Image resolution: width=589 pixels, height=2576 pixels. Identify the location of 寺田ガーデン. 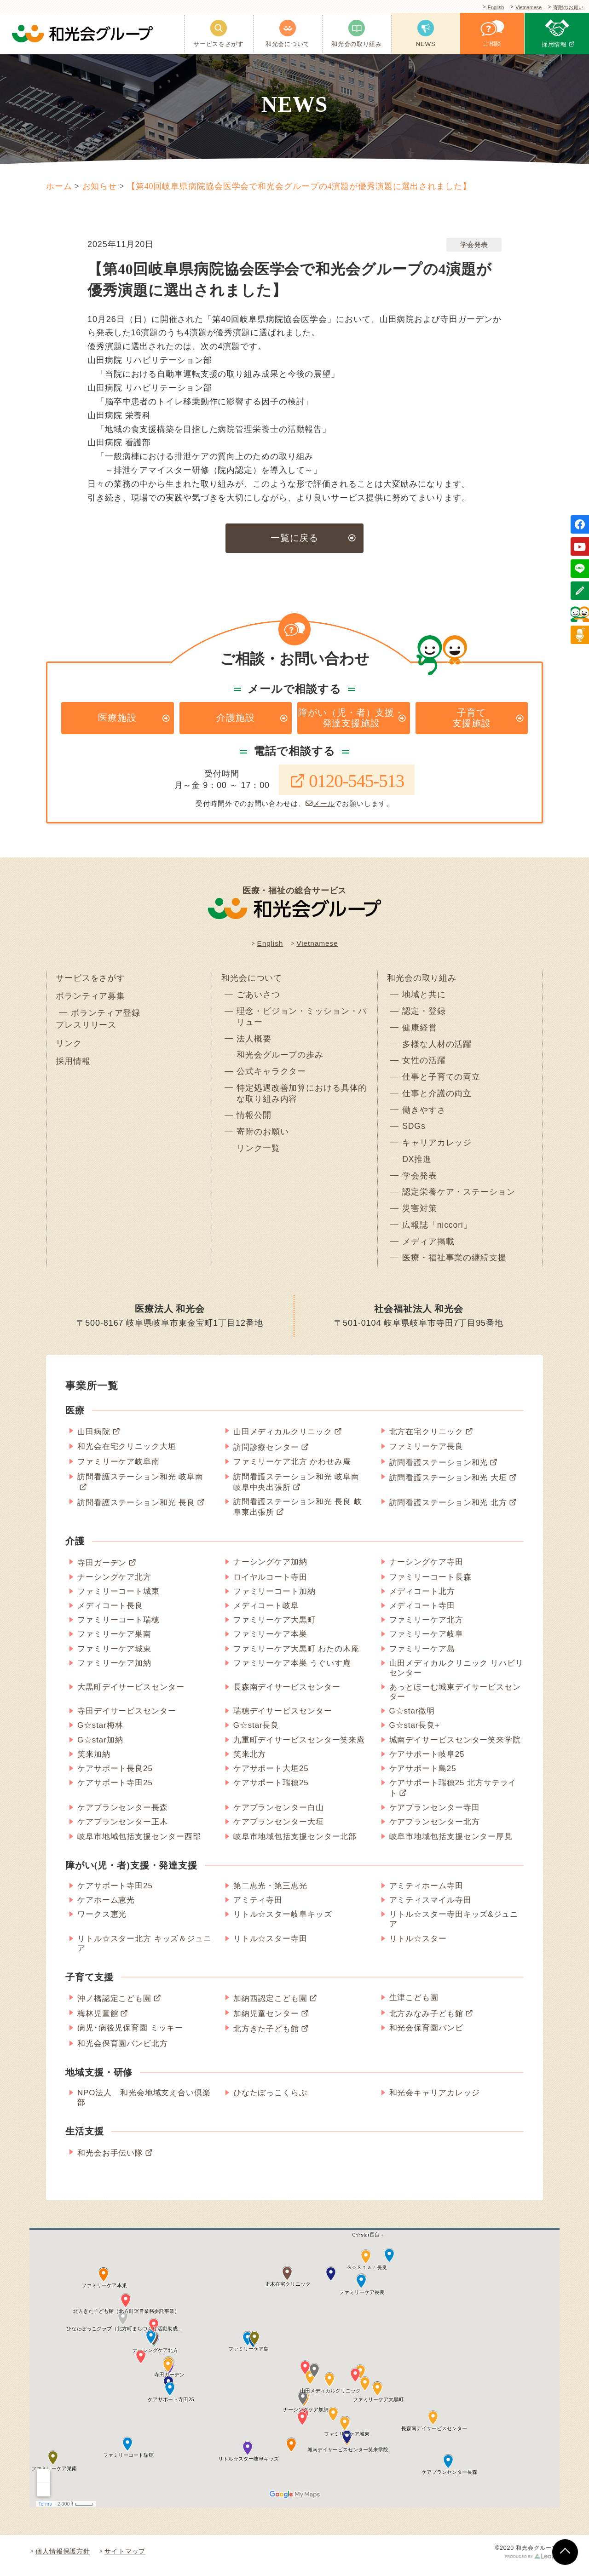
(102, 1570).